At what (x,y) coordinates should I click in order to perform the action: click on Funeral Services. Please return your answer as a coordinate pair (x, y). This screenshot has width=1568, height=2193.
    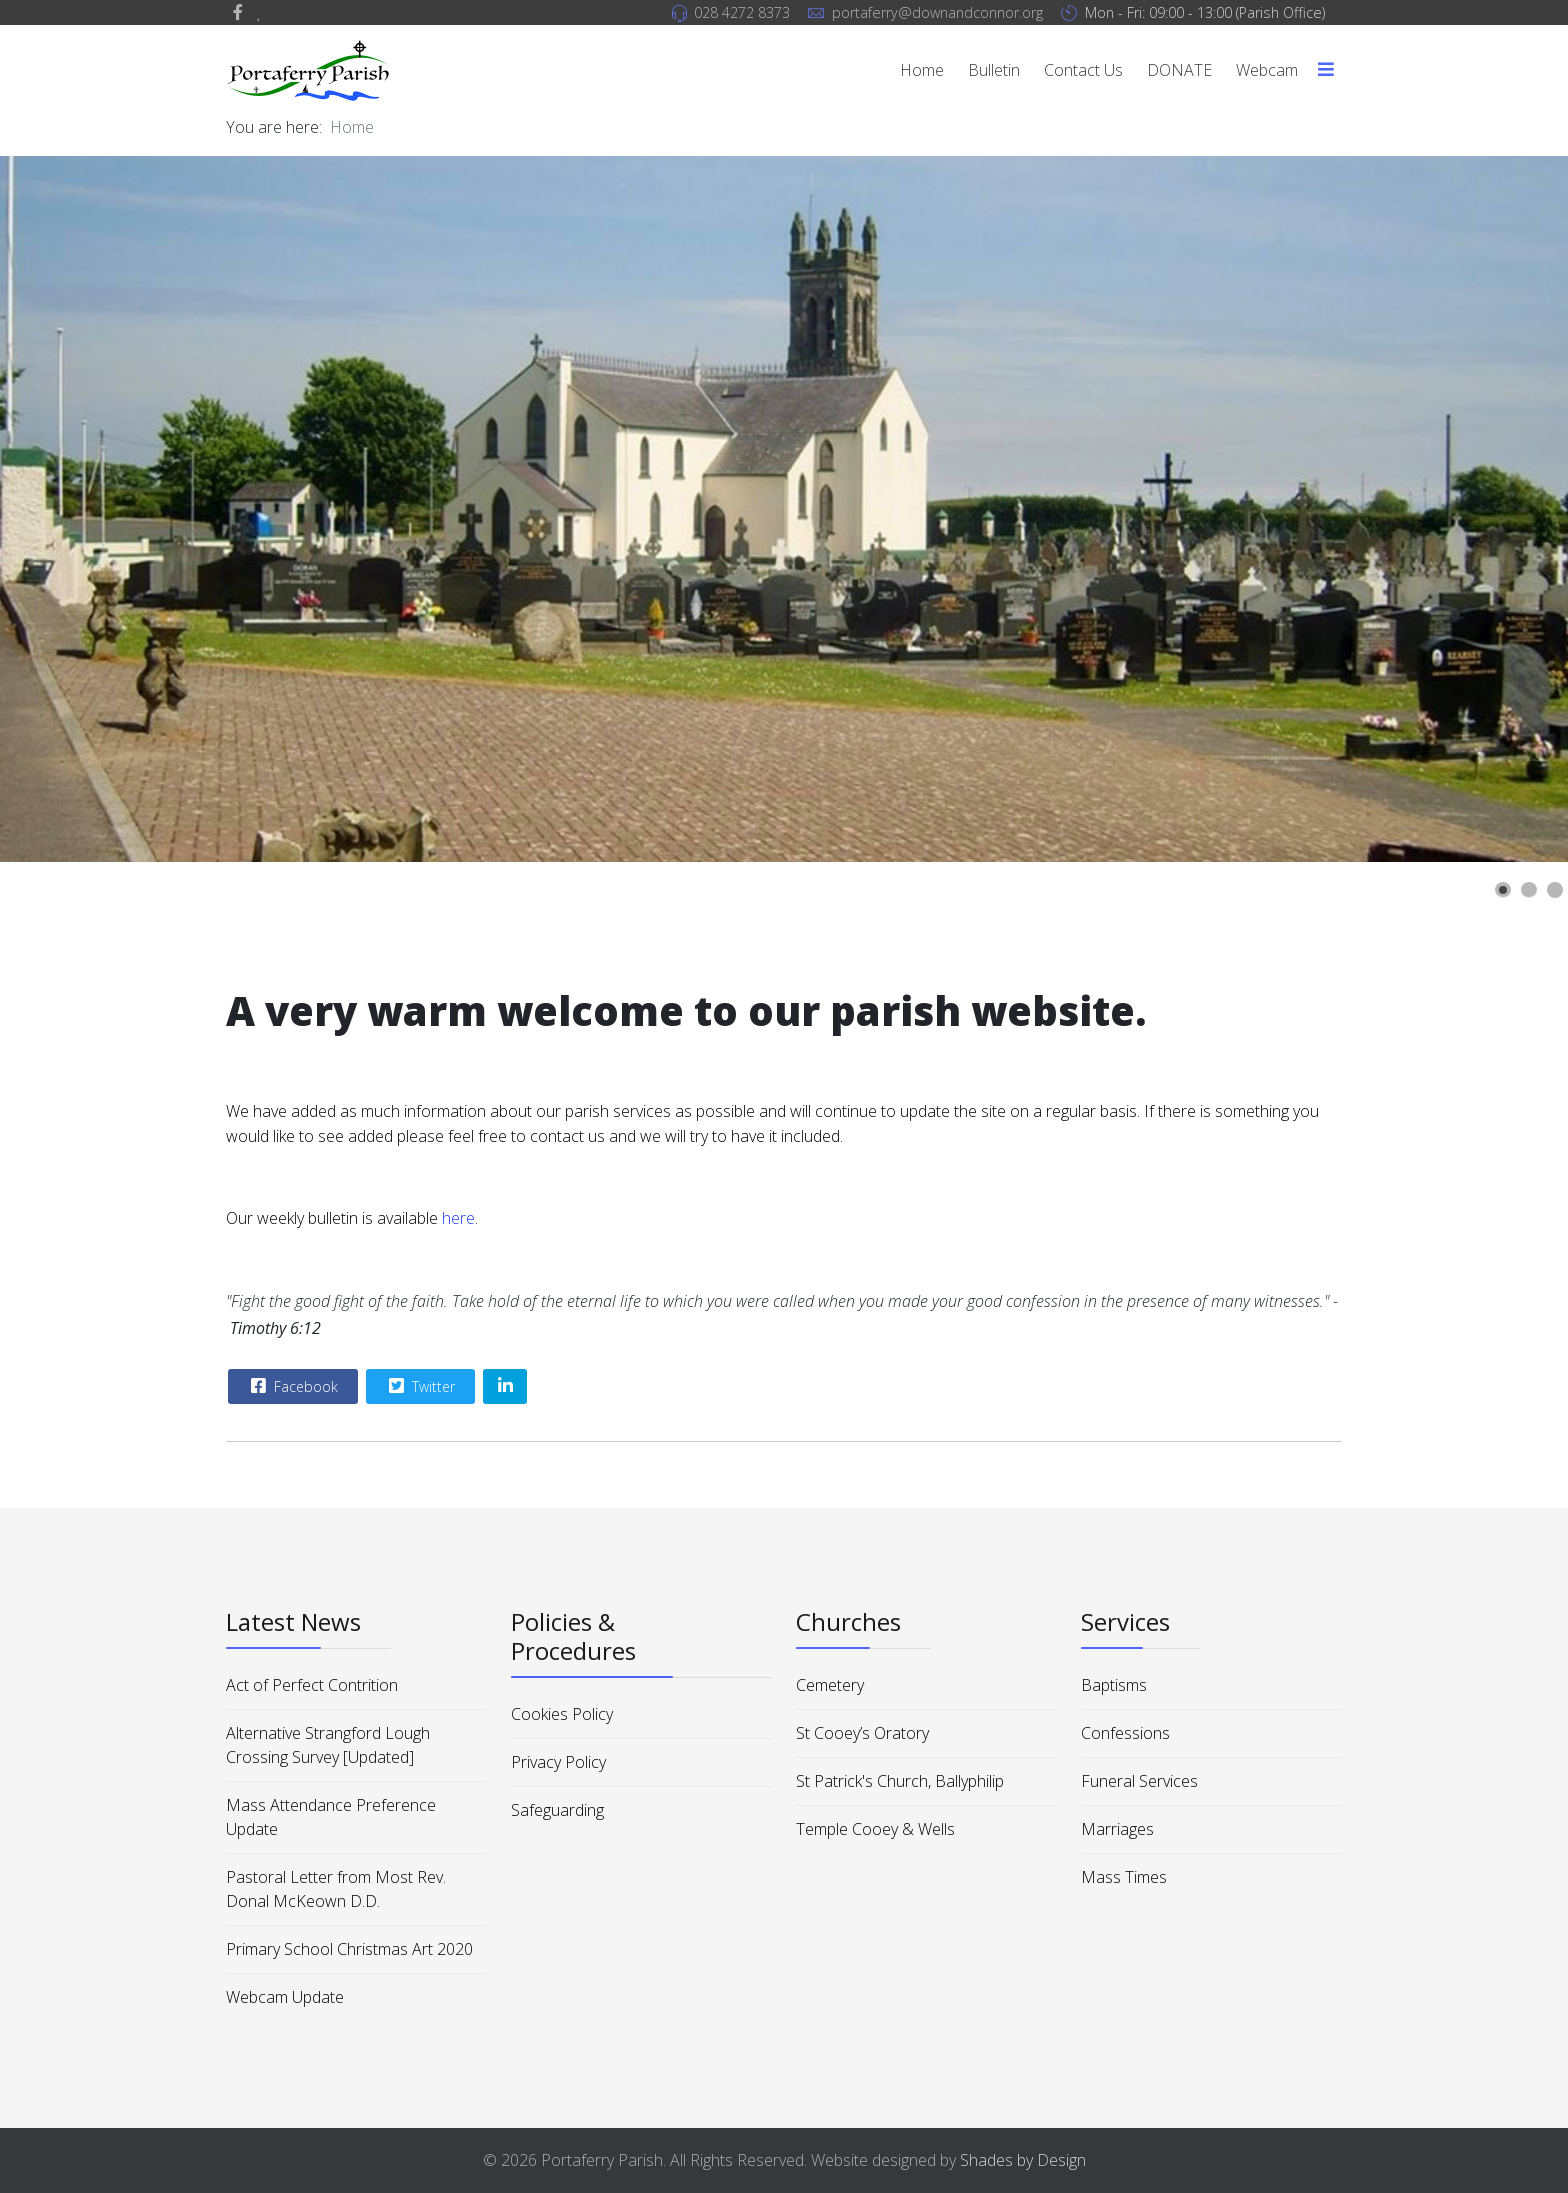
    Looking at the image, I should click on (1139, 1781).